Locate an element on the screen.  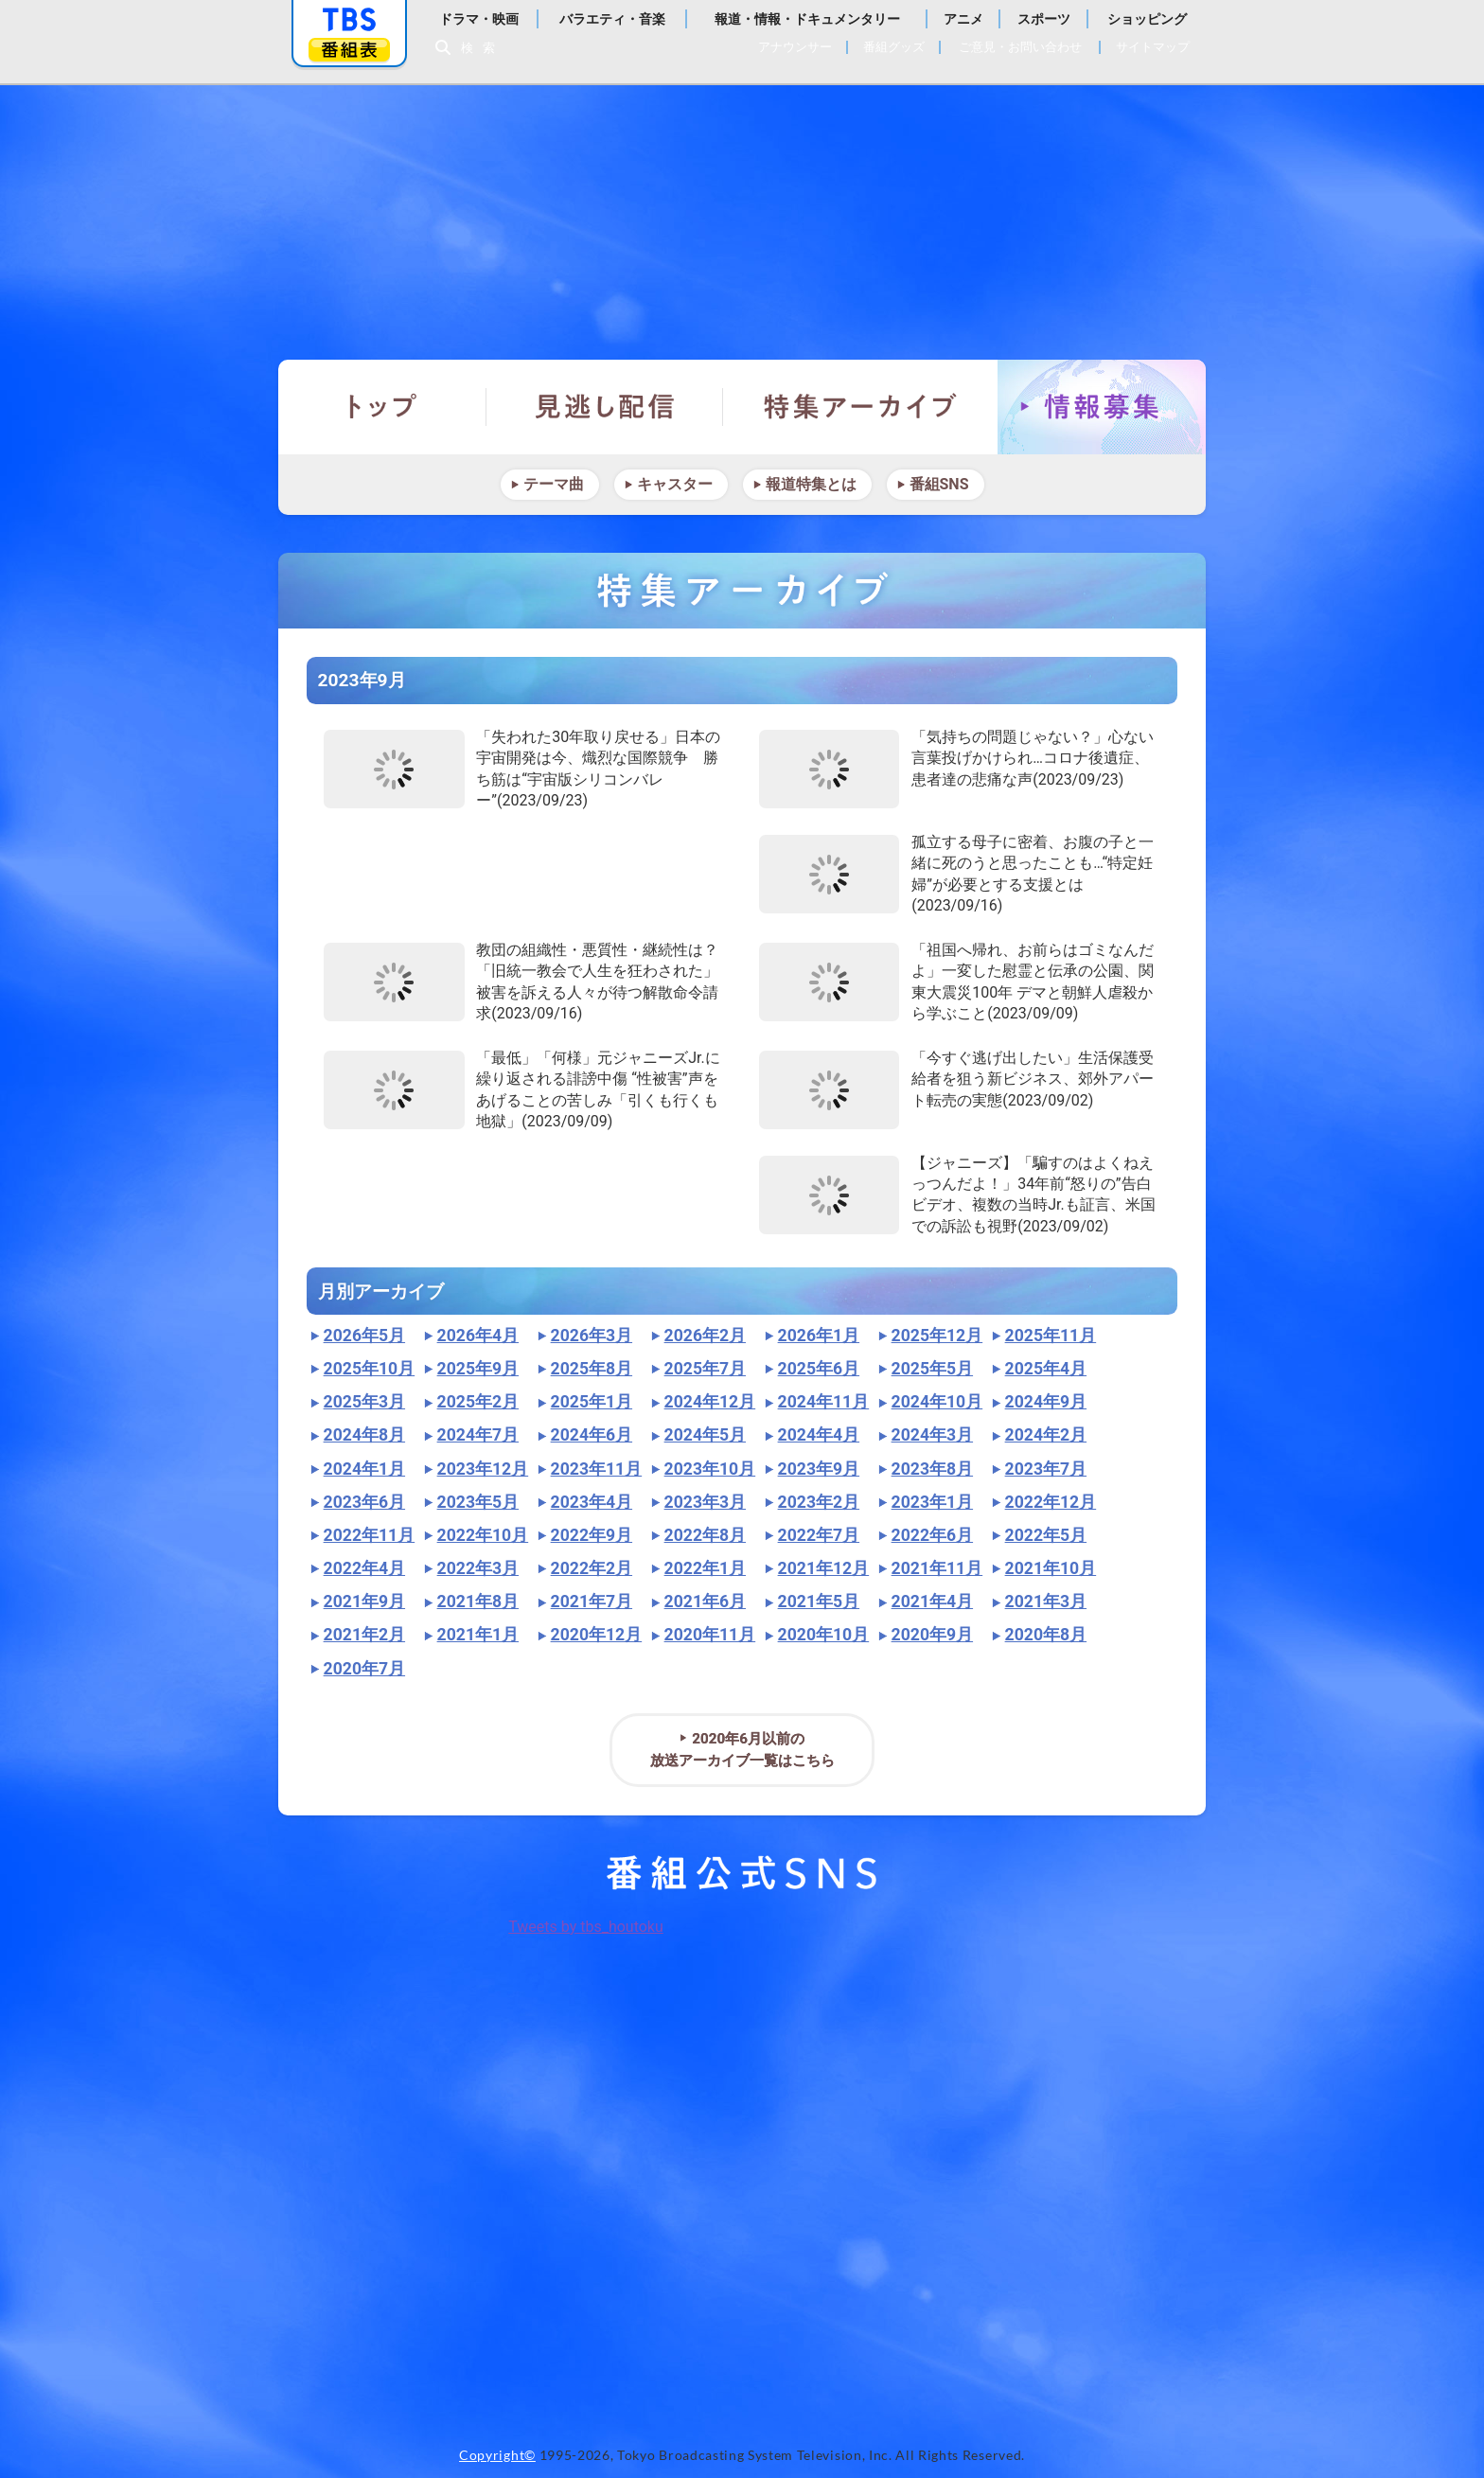
2026年3月 is located at coordinates (591, 1335).